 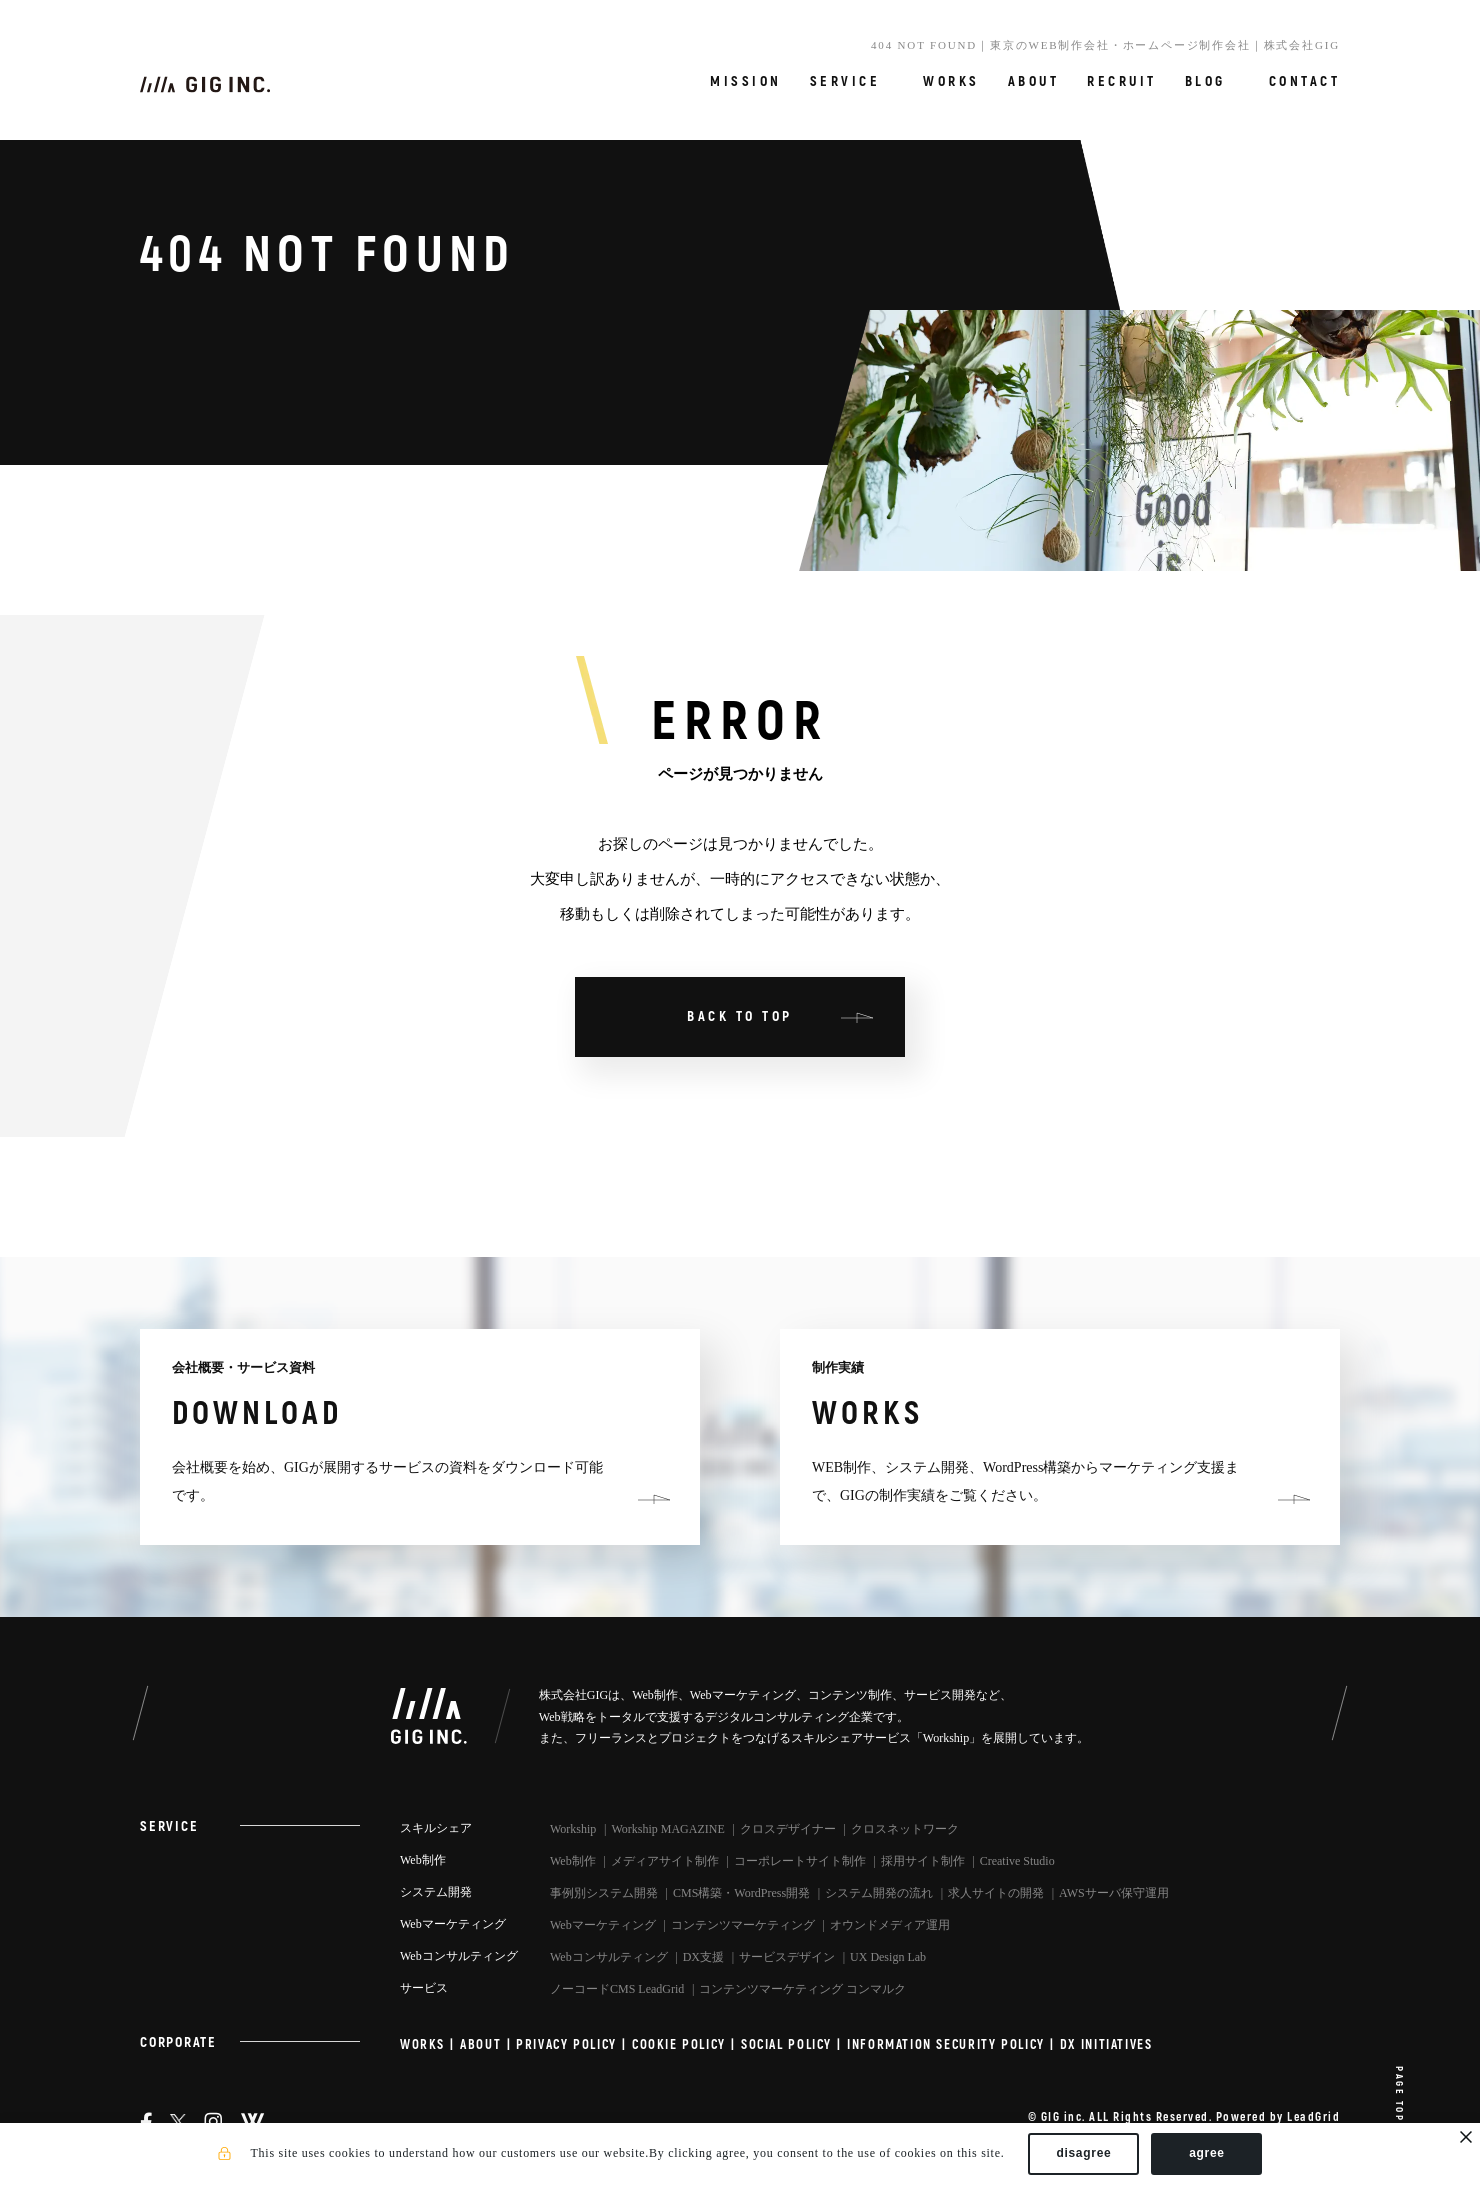 I want to click on disagree, so click(x=1083, y=2153).